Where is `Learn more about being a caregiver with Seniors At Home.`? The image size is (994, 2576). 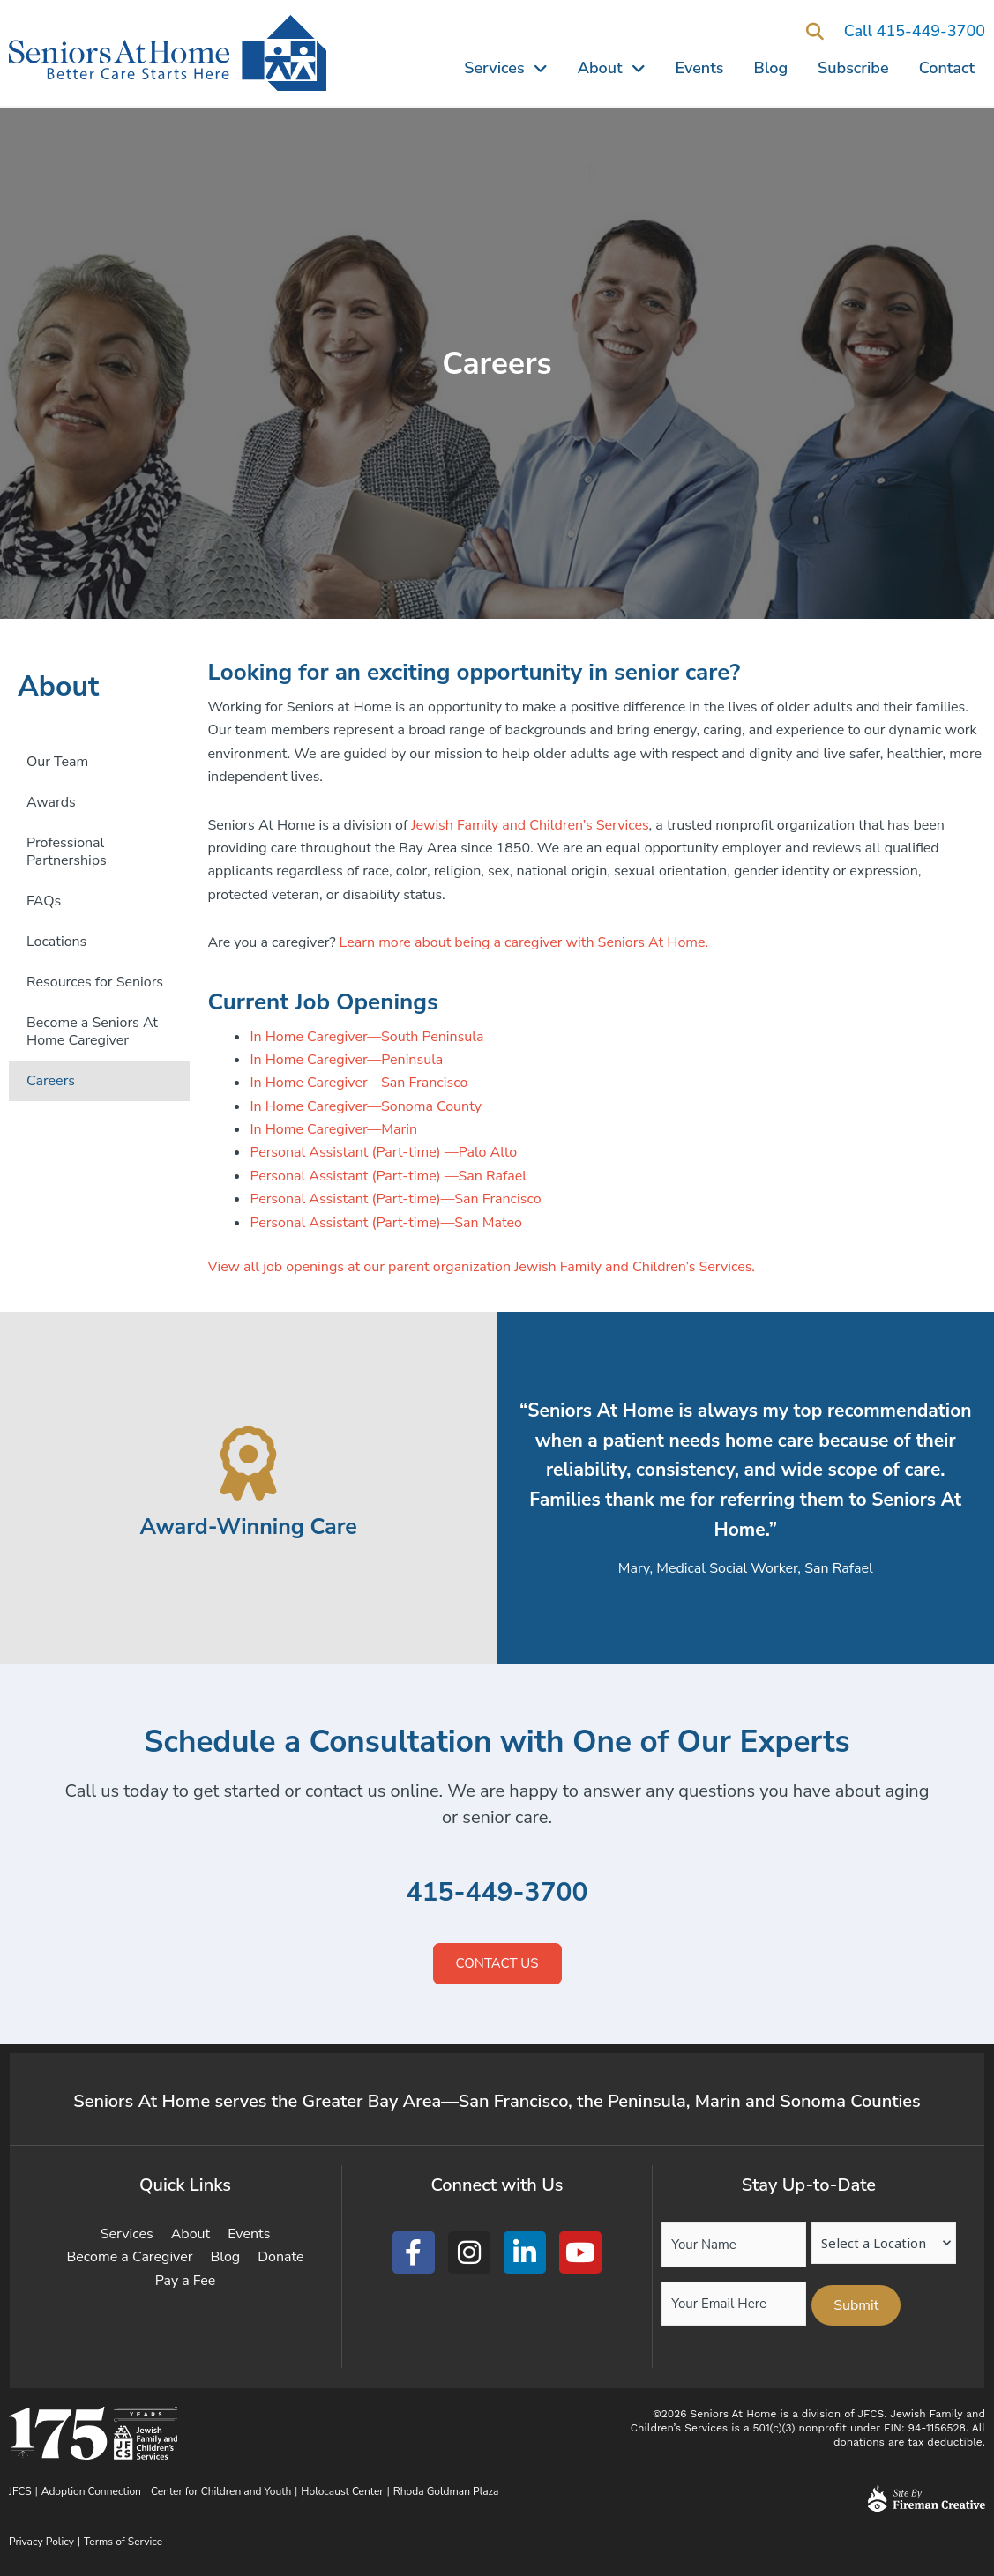 Learn more about being a caregiver with Seniors At Home. is located at coordinates (524, 942).